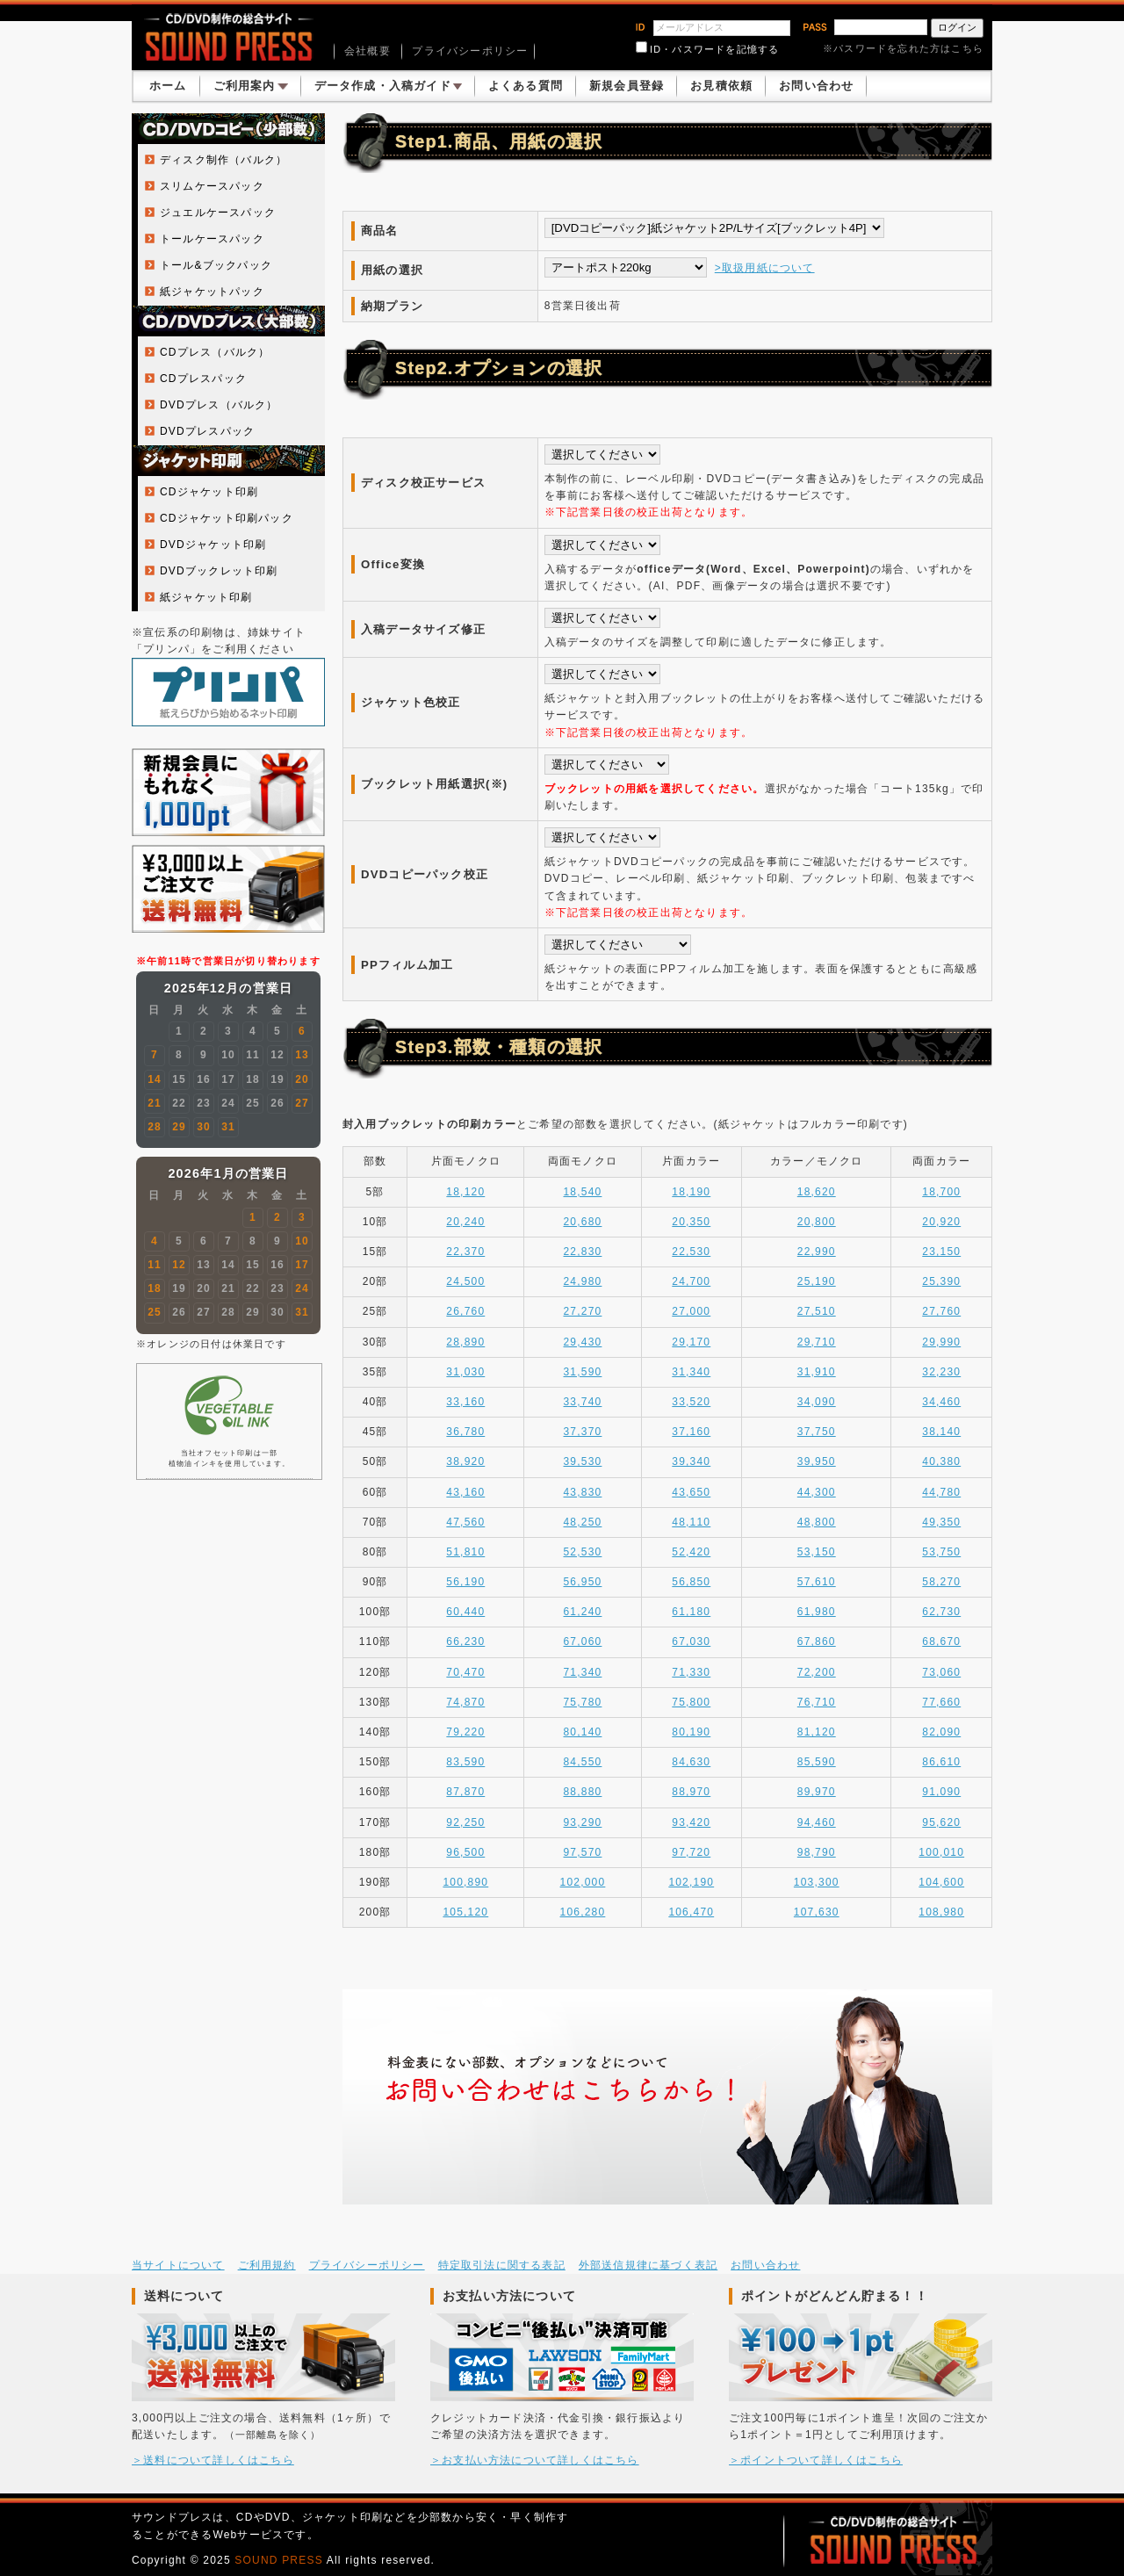 The height and width of the screenshot is (2576, 1124). Describe the element at coordinates (816, 1641) in the screenshot. I see `67,860` at that location.